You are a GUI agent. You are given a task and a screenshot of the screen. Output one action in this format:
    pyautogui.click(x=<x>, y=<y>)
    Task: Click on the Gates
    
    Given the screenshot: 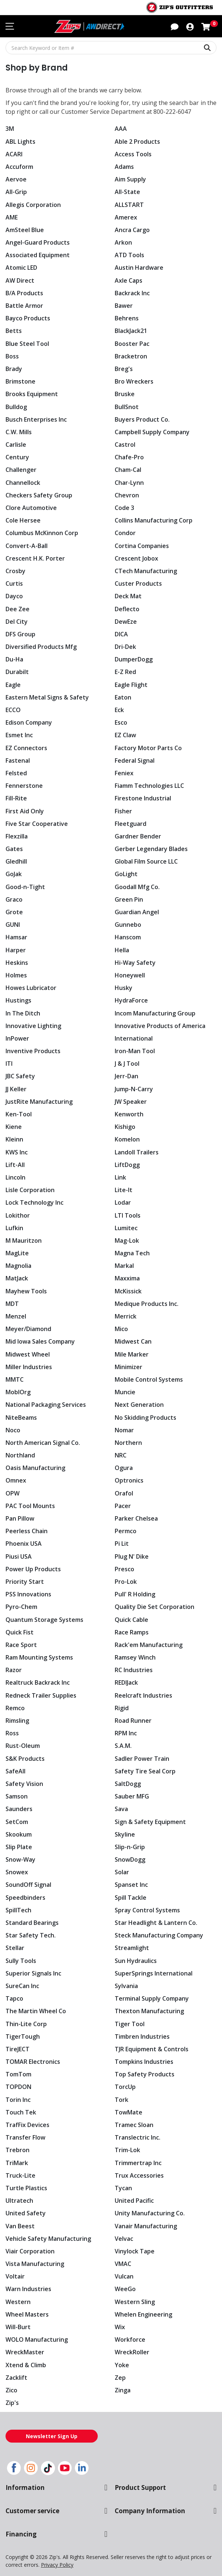 What is the action you would take?
    pyautogui.click(x=14, y=849)
    